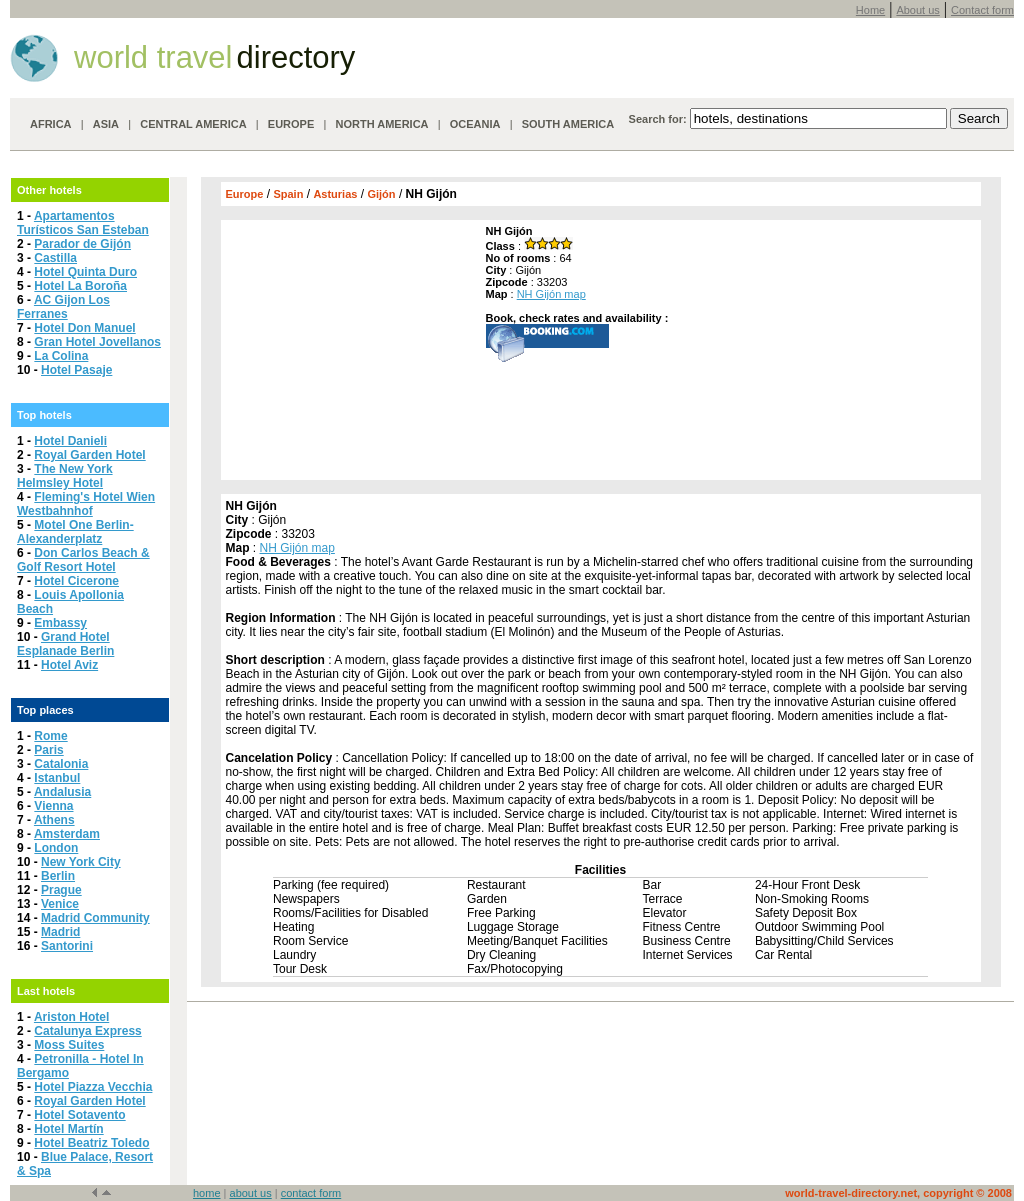 The height and width of the screenshot is (1201, 1024). Describe the element at coordinates (193, 124) in the screenshot. I see `CENTRAL AMERICA` at that location.